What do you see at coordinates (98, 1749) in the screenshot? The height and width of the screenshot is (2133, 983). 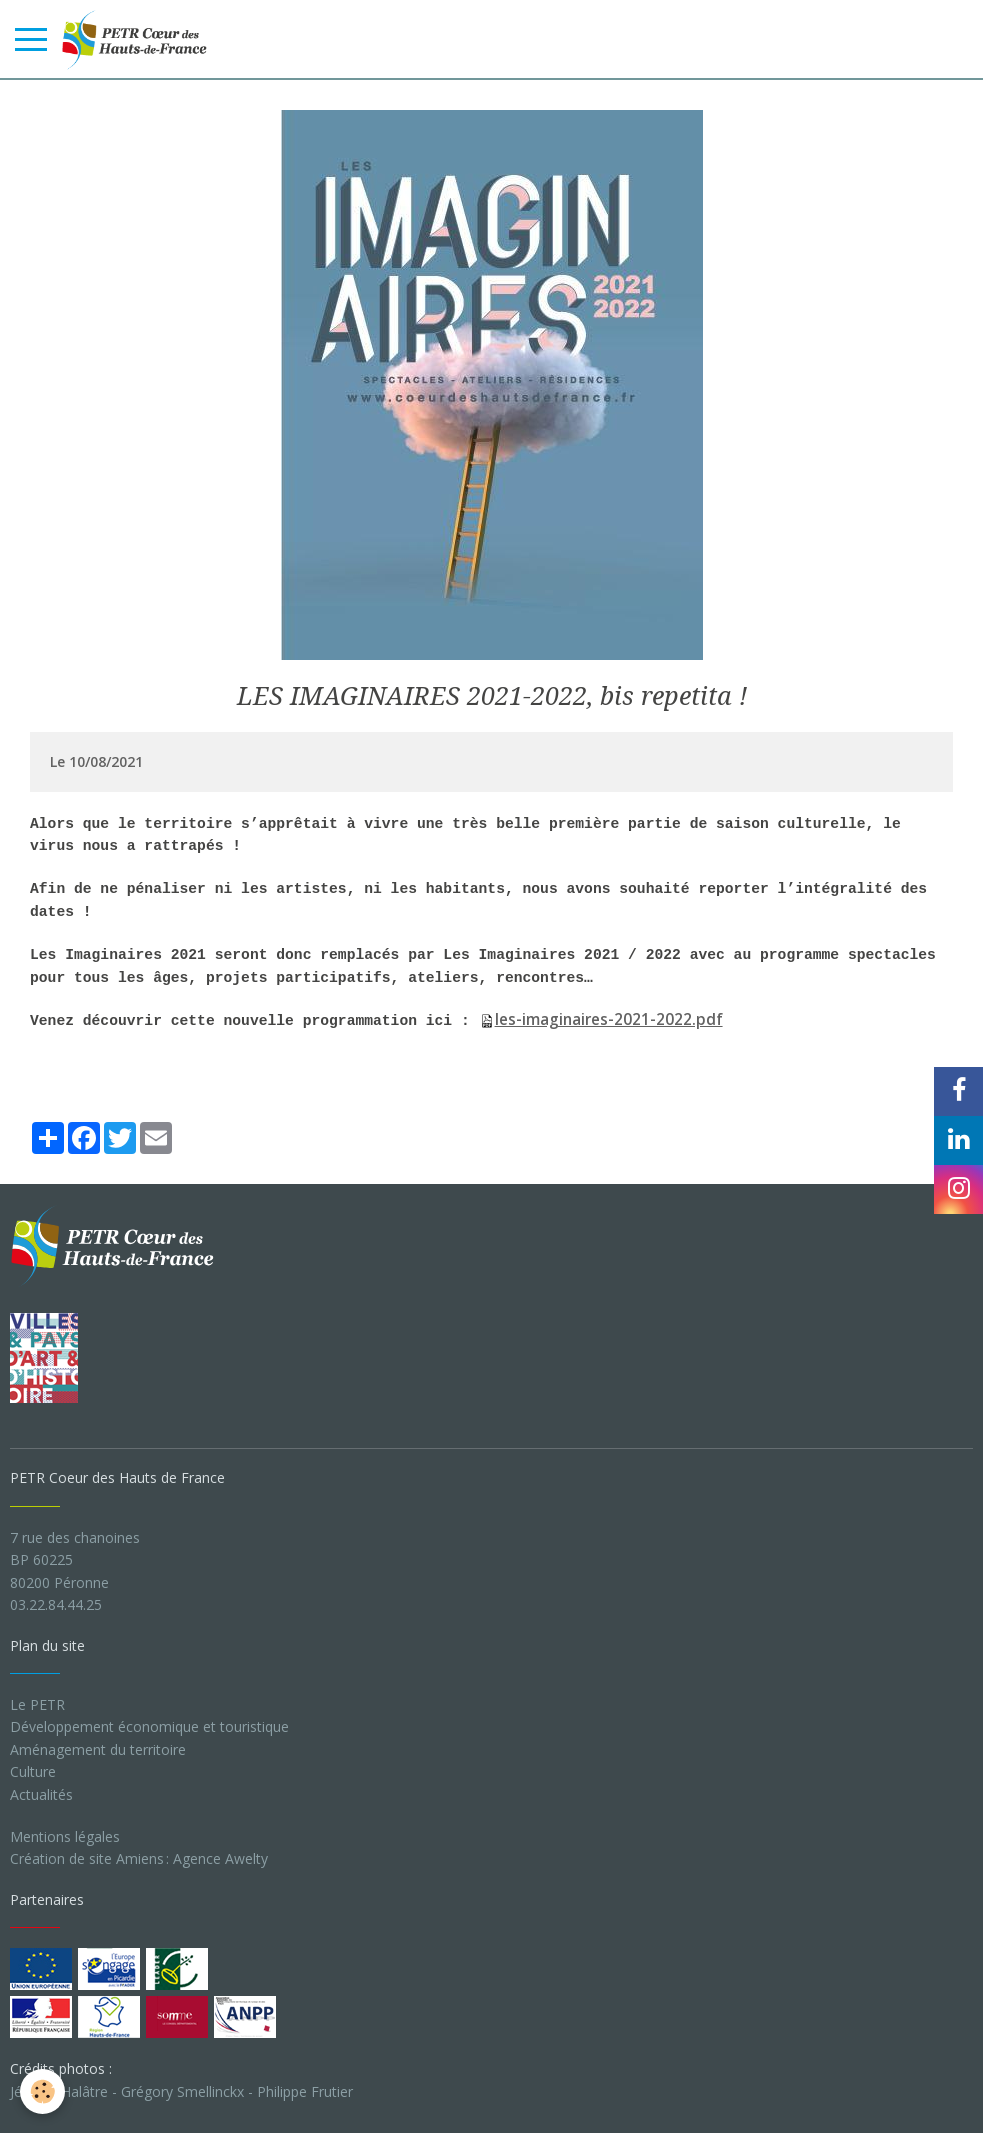 I see `Aménagement du territoire` at bounding box center [98, 1749].